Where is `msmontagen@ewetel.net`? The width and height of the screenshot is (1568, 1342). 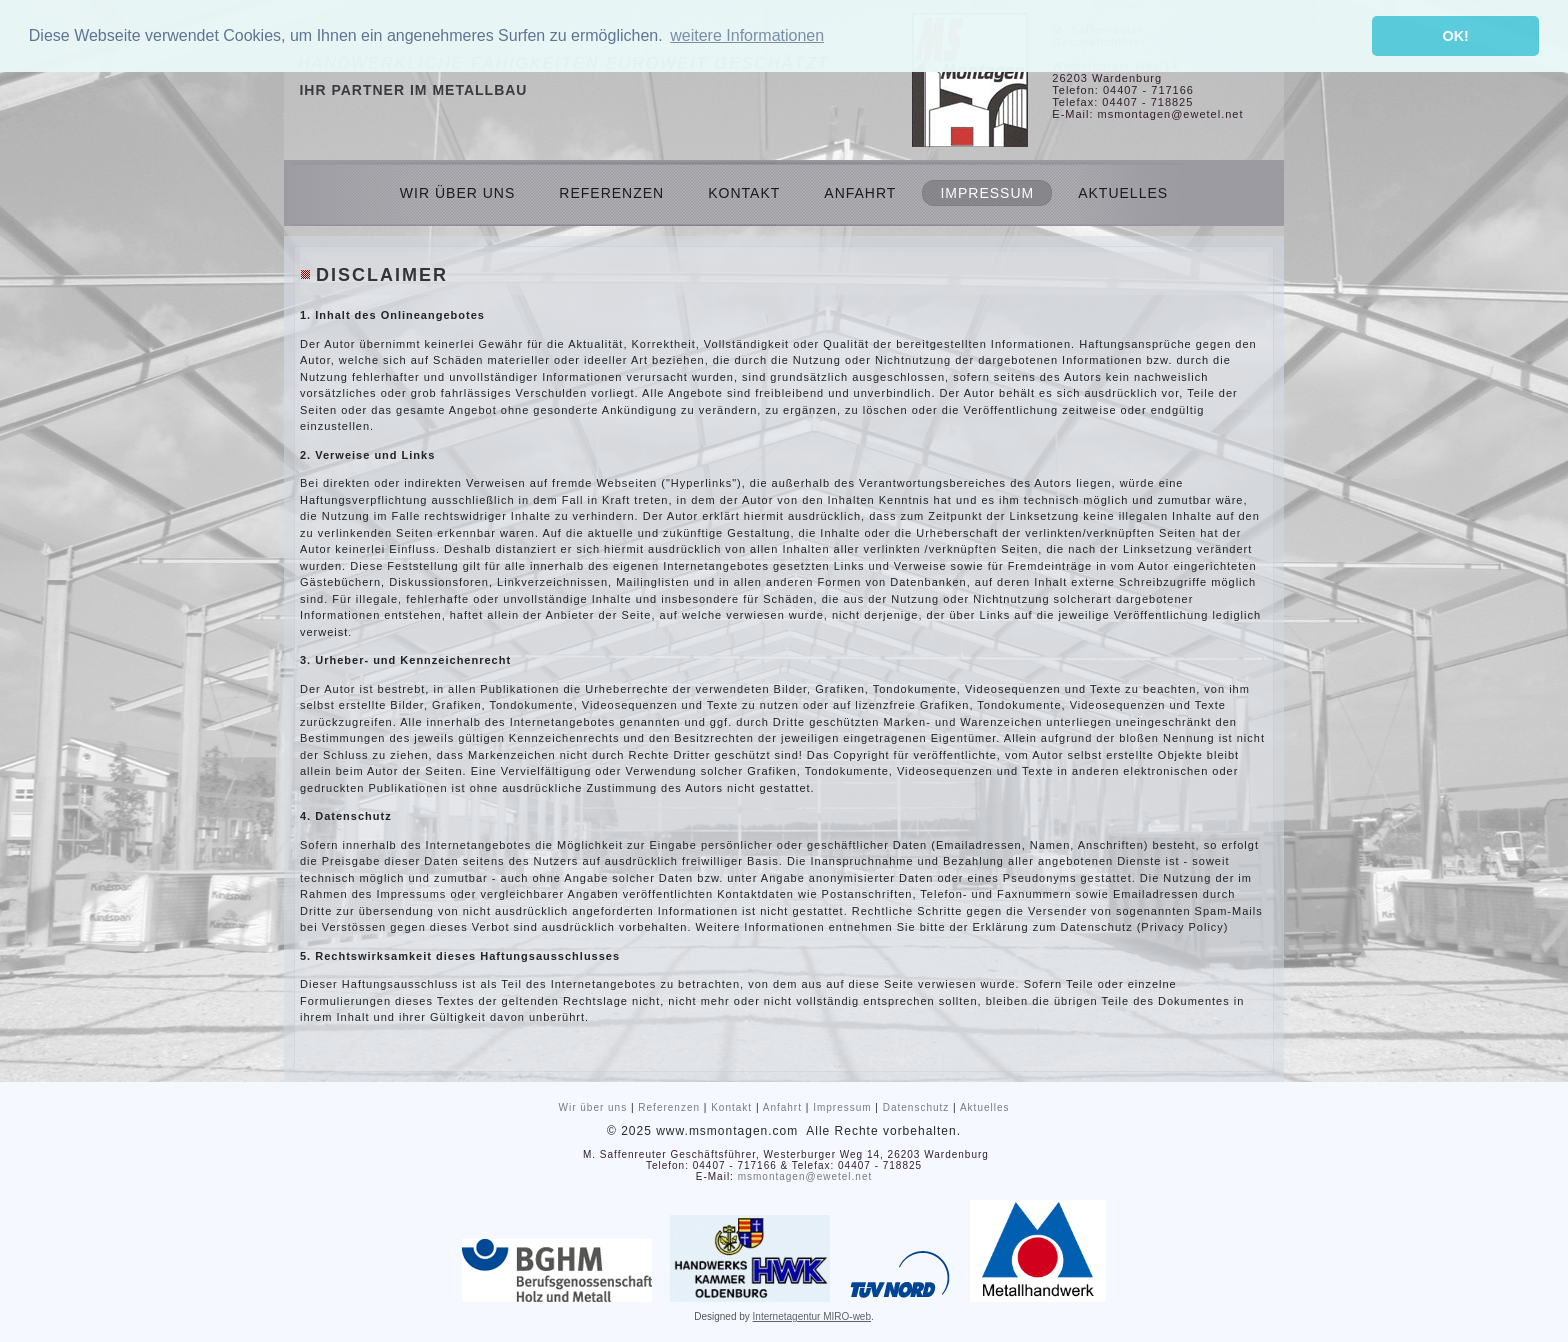
msmontagen@ewetel.net is located at coordinates (805, 1176).